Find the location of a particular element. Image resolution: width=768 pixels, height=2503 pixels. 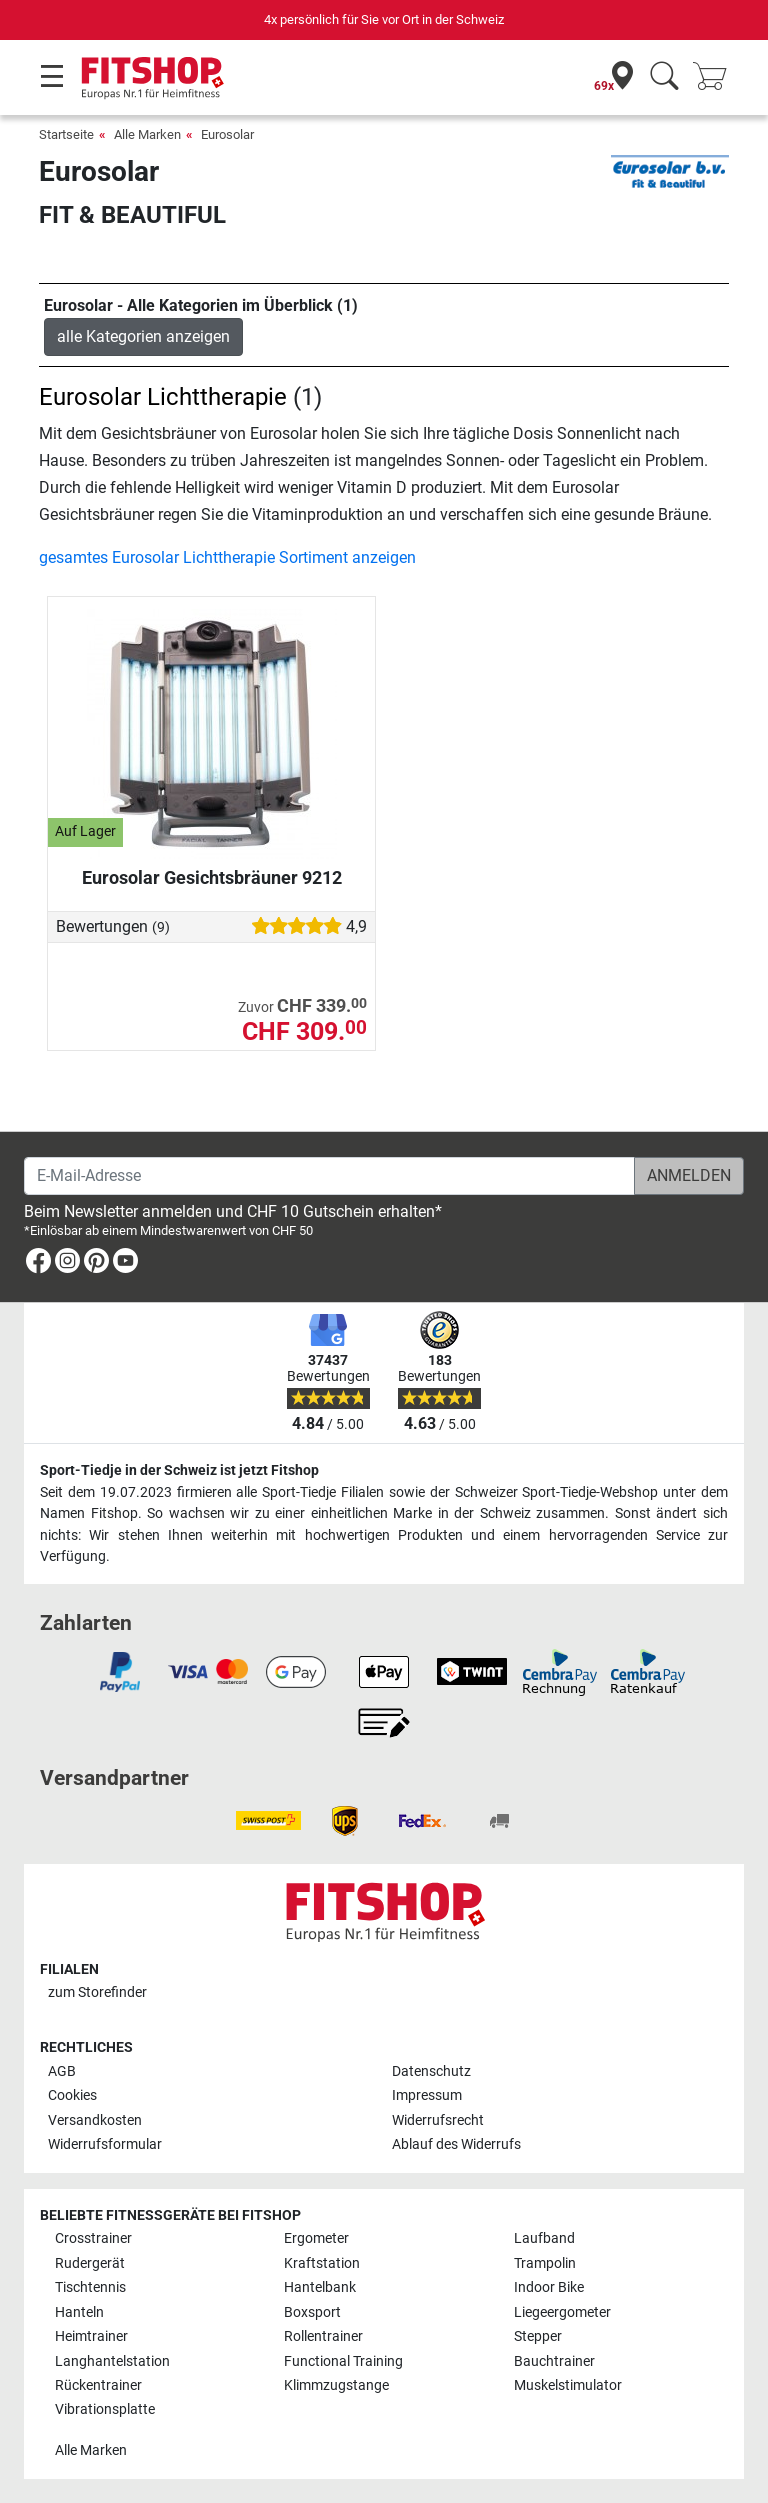

Boxsport is located at coordinates (312, 2312).